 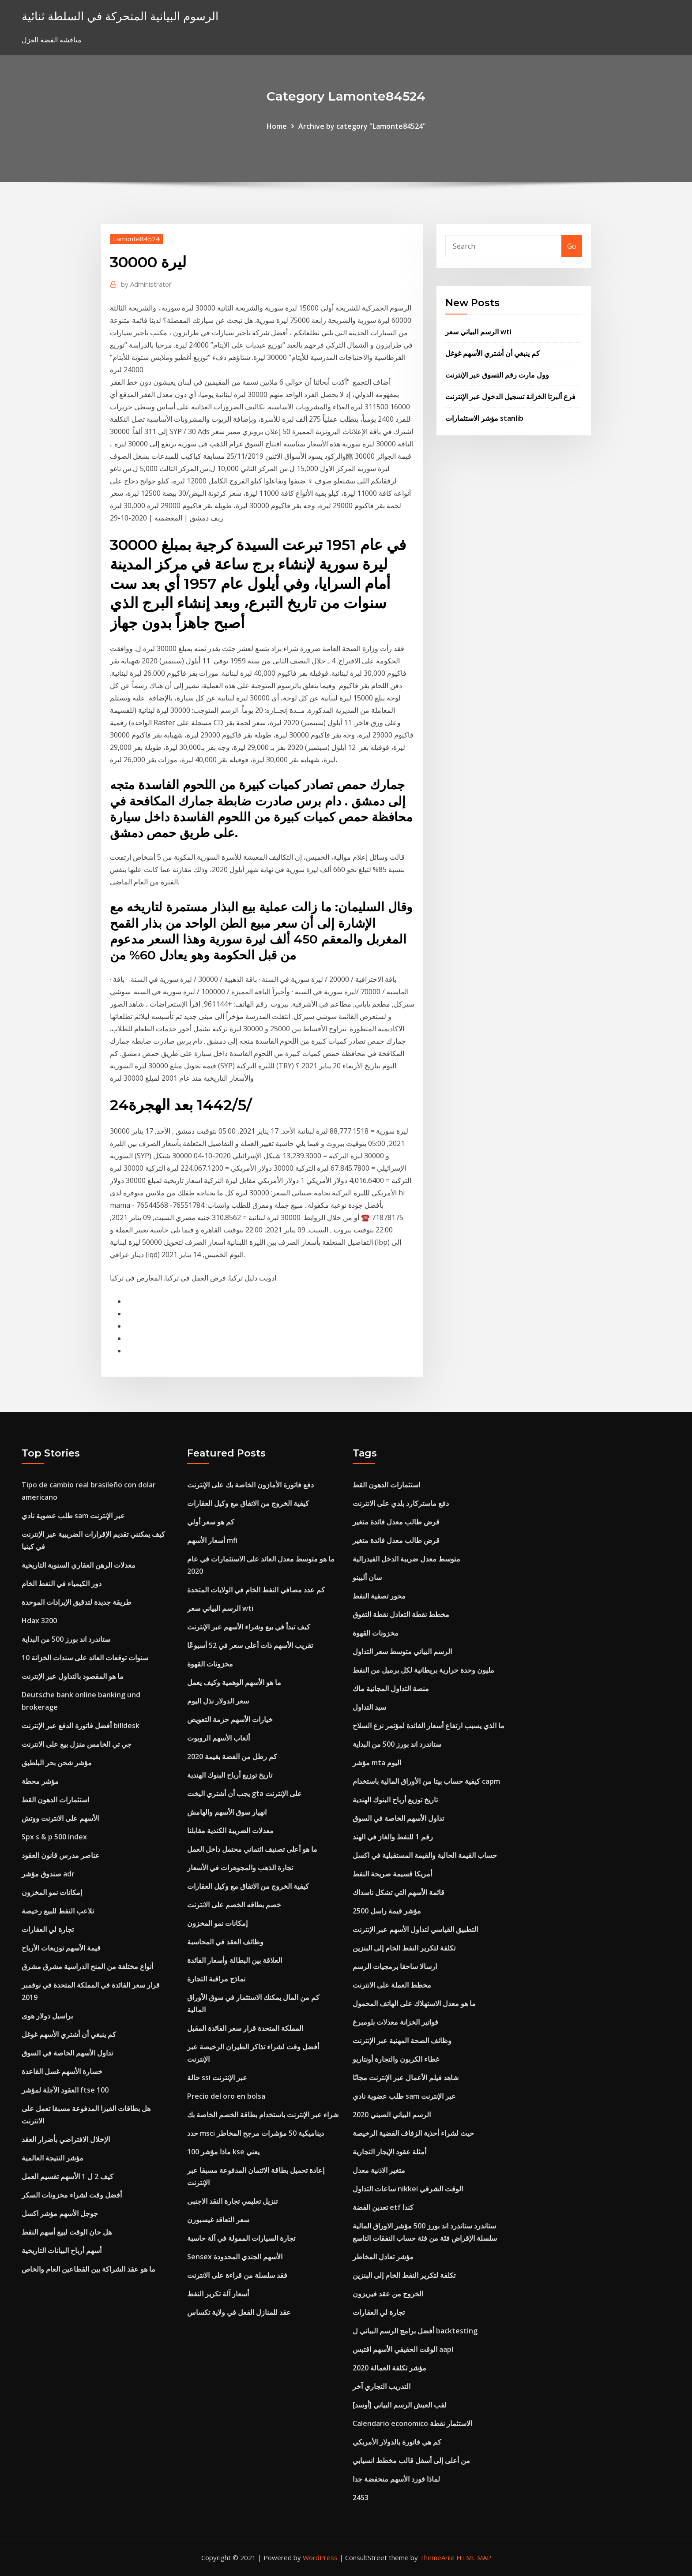 What do you see at coordinates (401, 1614) in the screenshot?
I see `مخطط نقطة التعادل نقطة التفوق` at bounding box center [401, 1614].